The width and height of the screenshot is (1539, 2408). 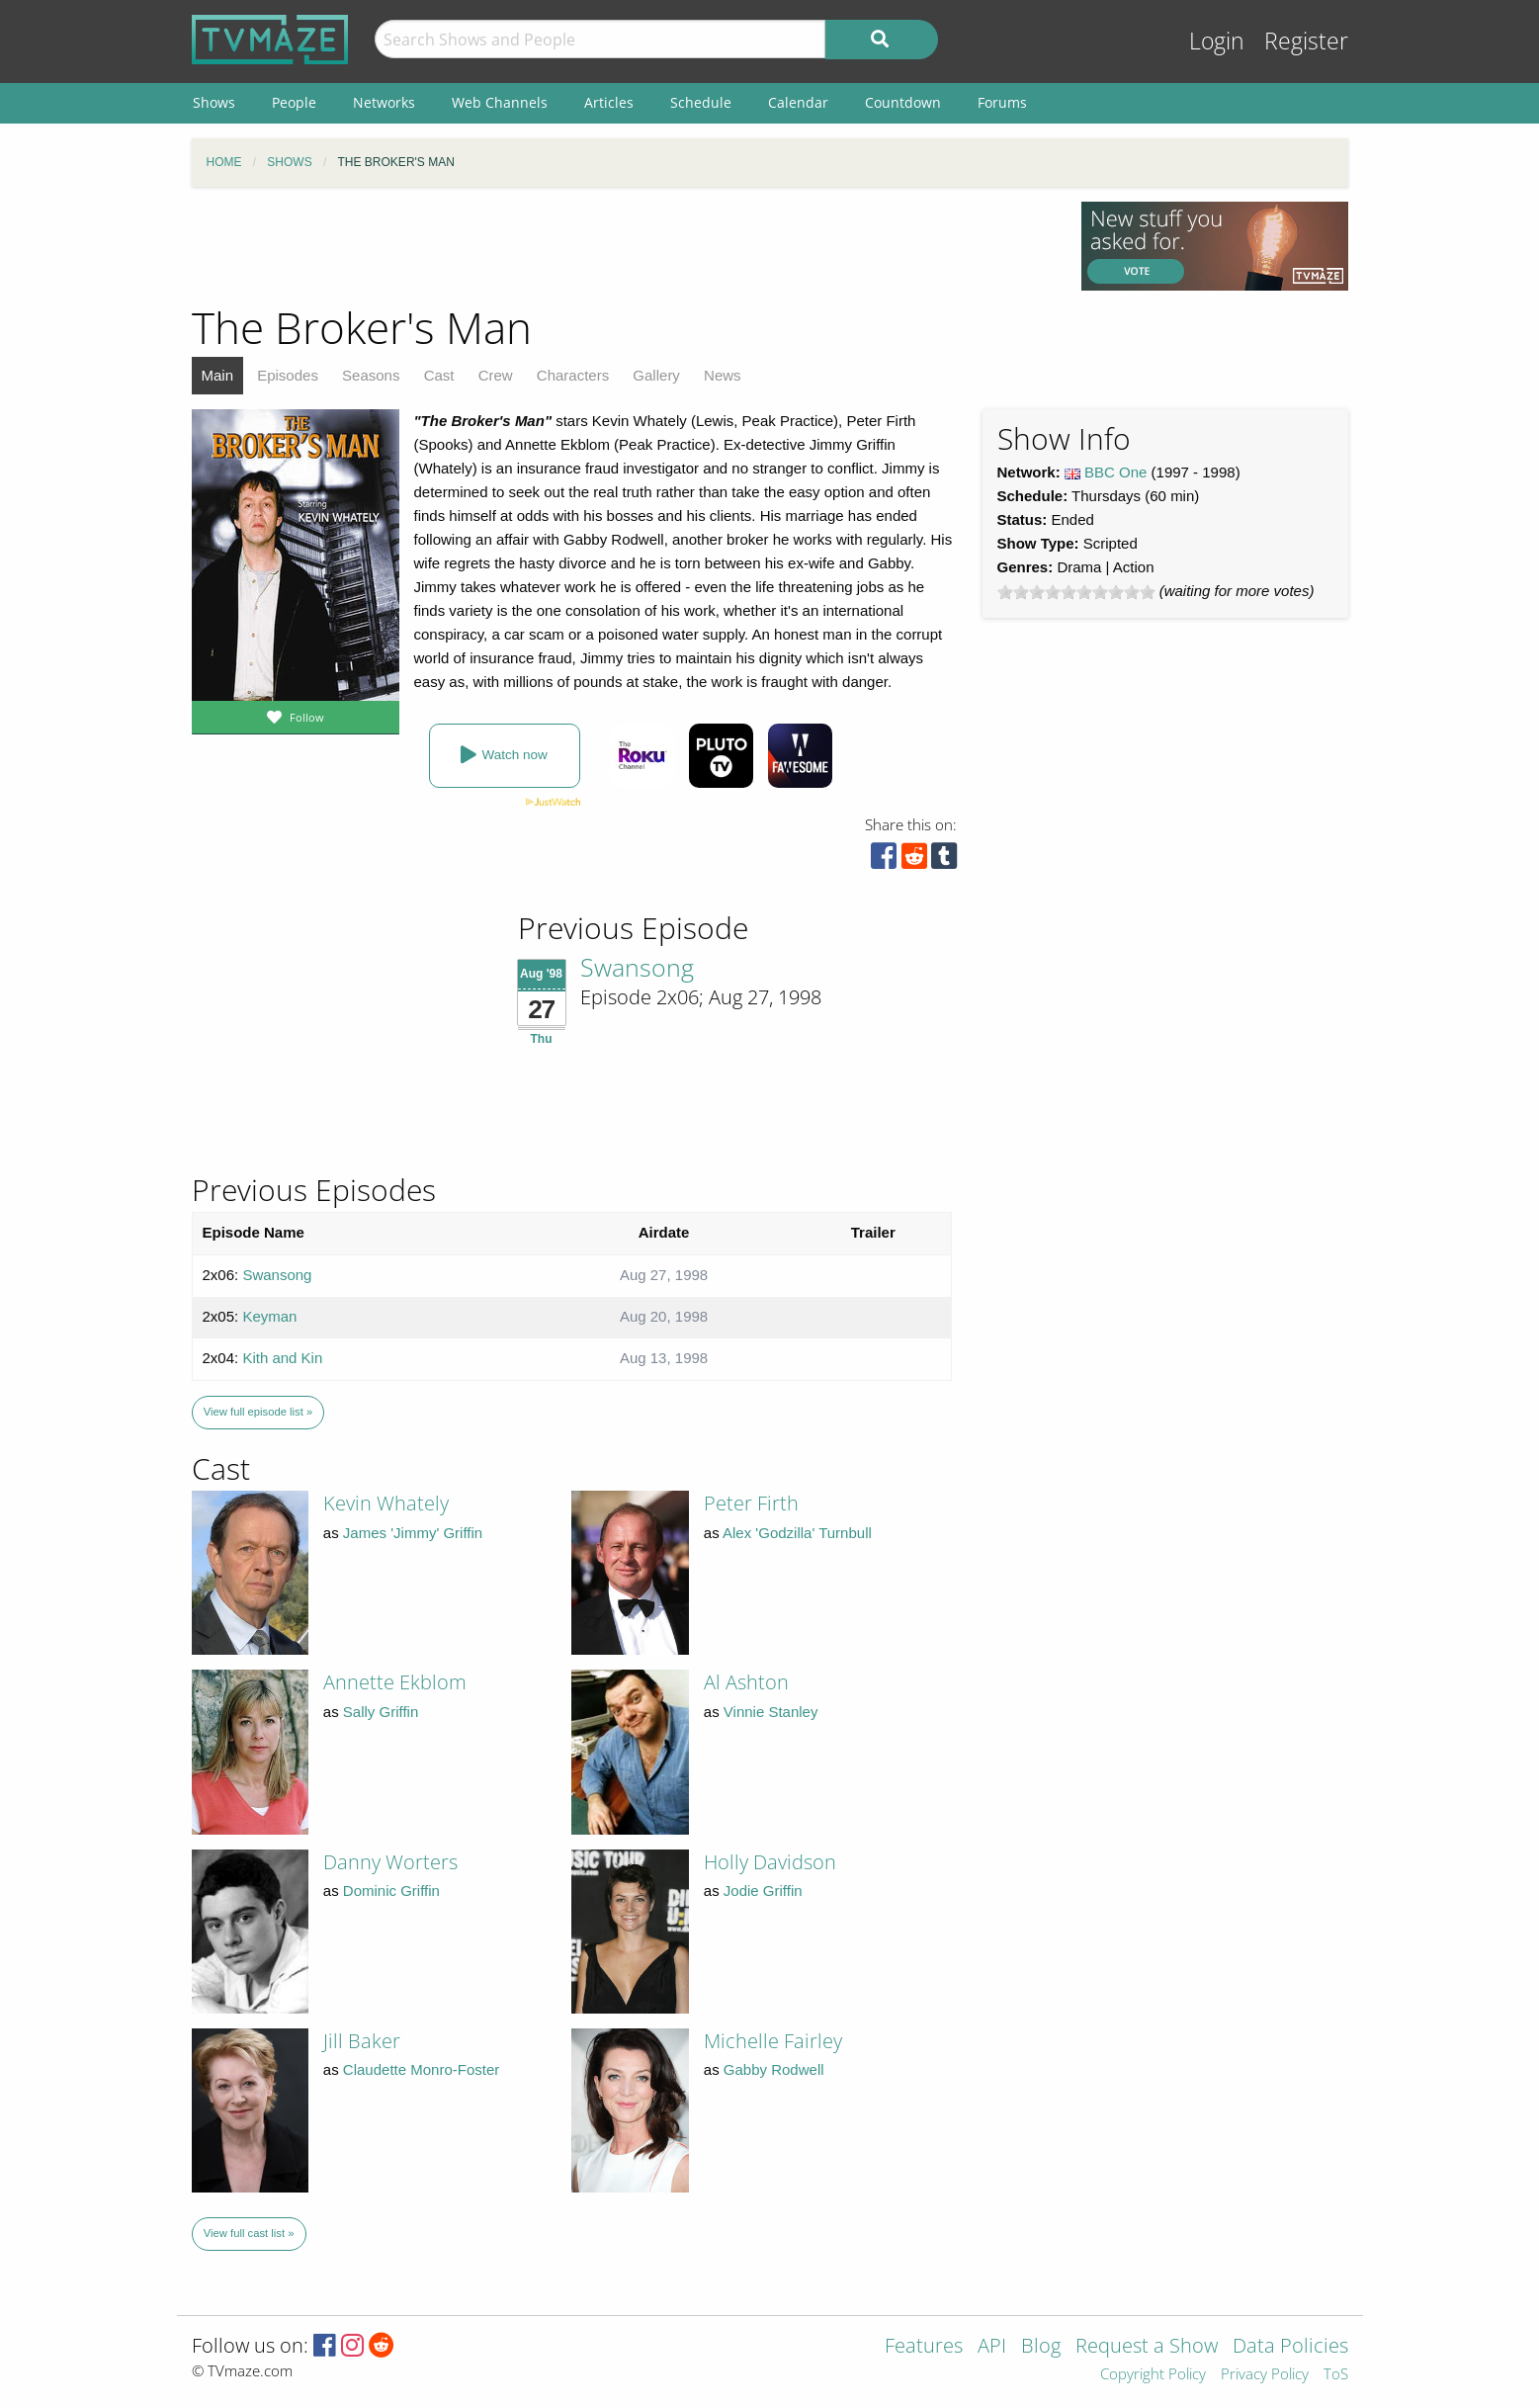 What do you see at coordinates (751, 1503) in the screenshot?
I see `Peter Firth` at bounding box center [751, 1503].